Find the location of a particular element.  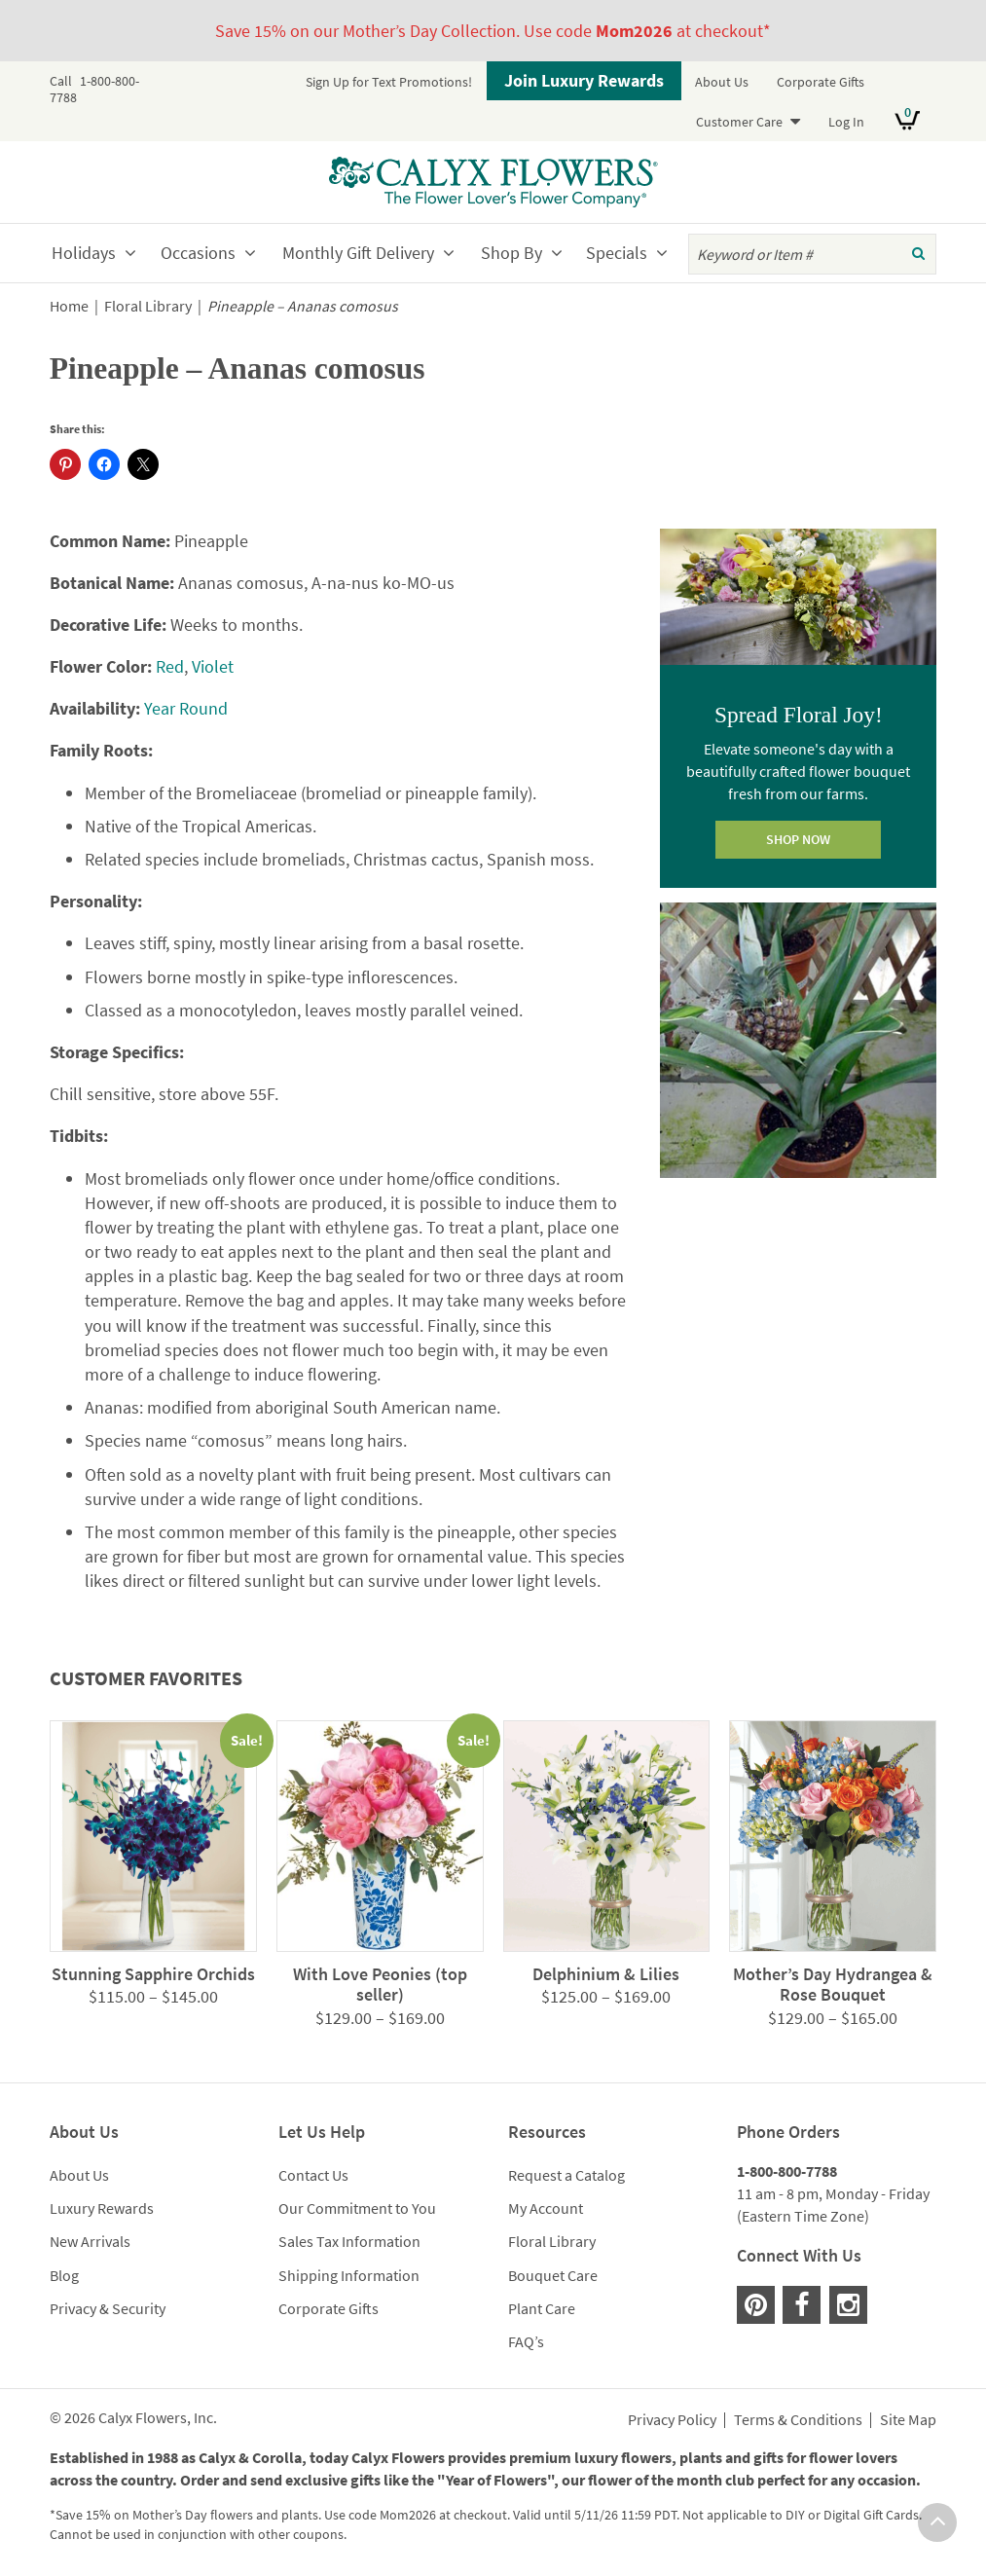

Plant Care is located at coordinates (541, 2308).